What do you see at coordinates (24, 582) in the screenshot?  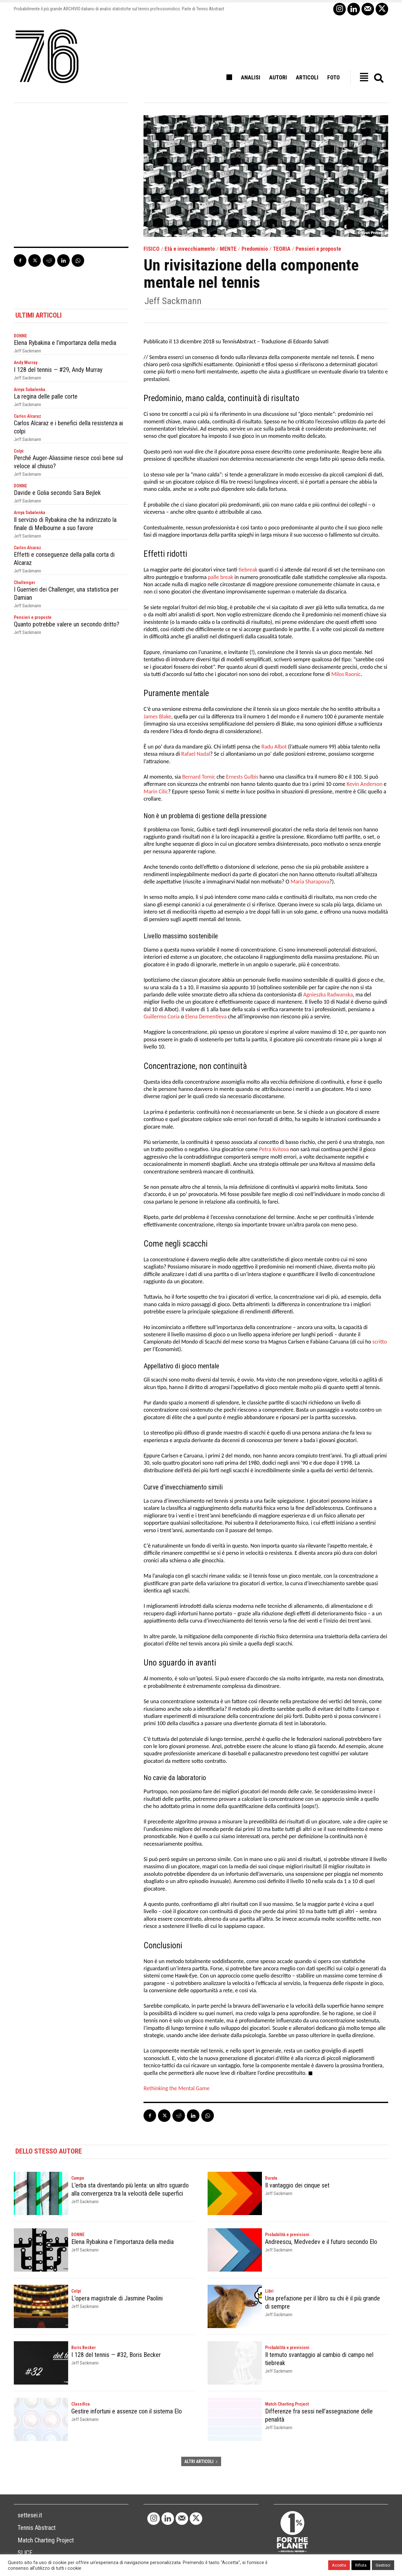 I see `Challenger` at bounding box center [24, 582].